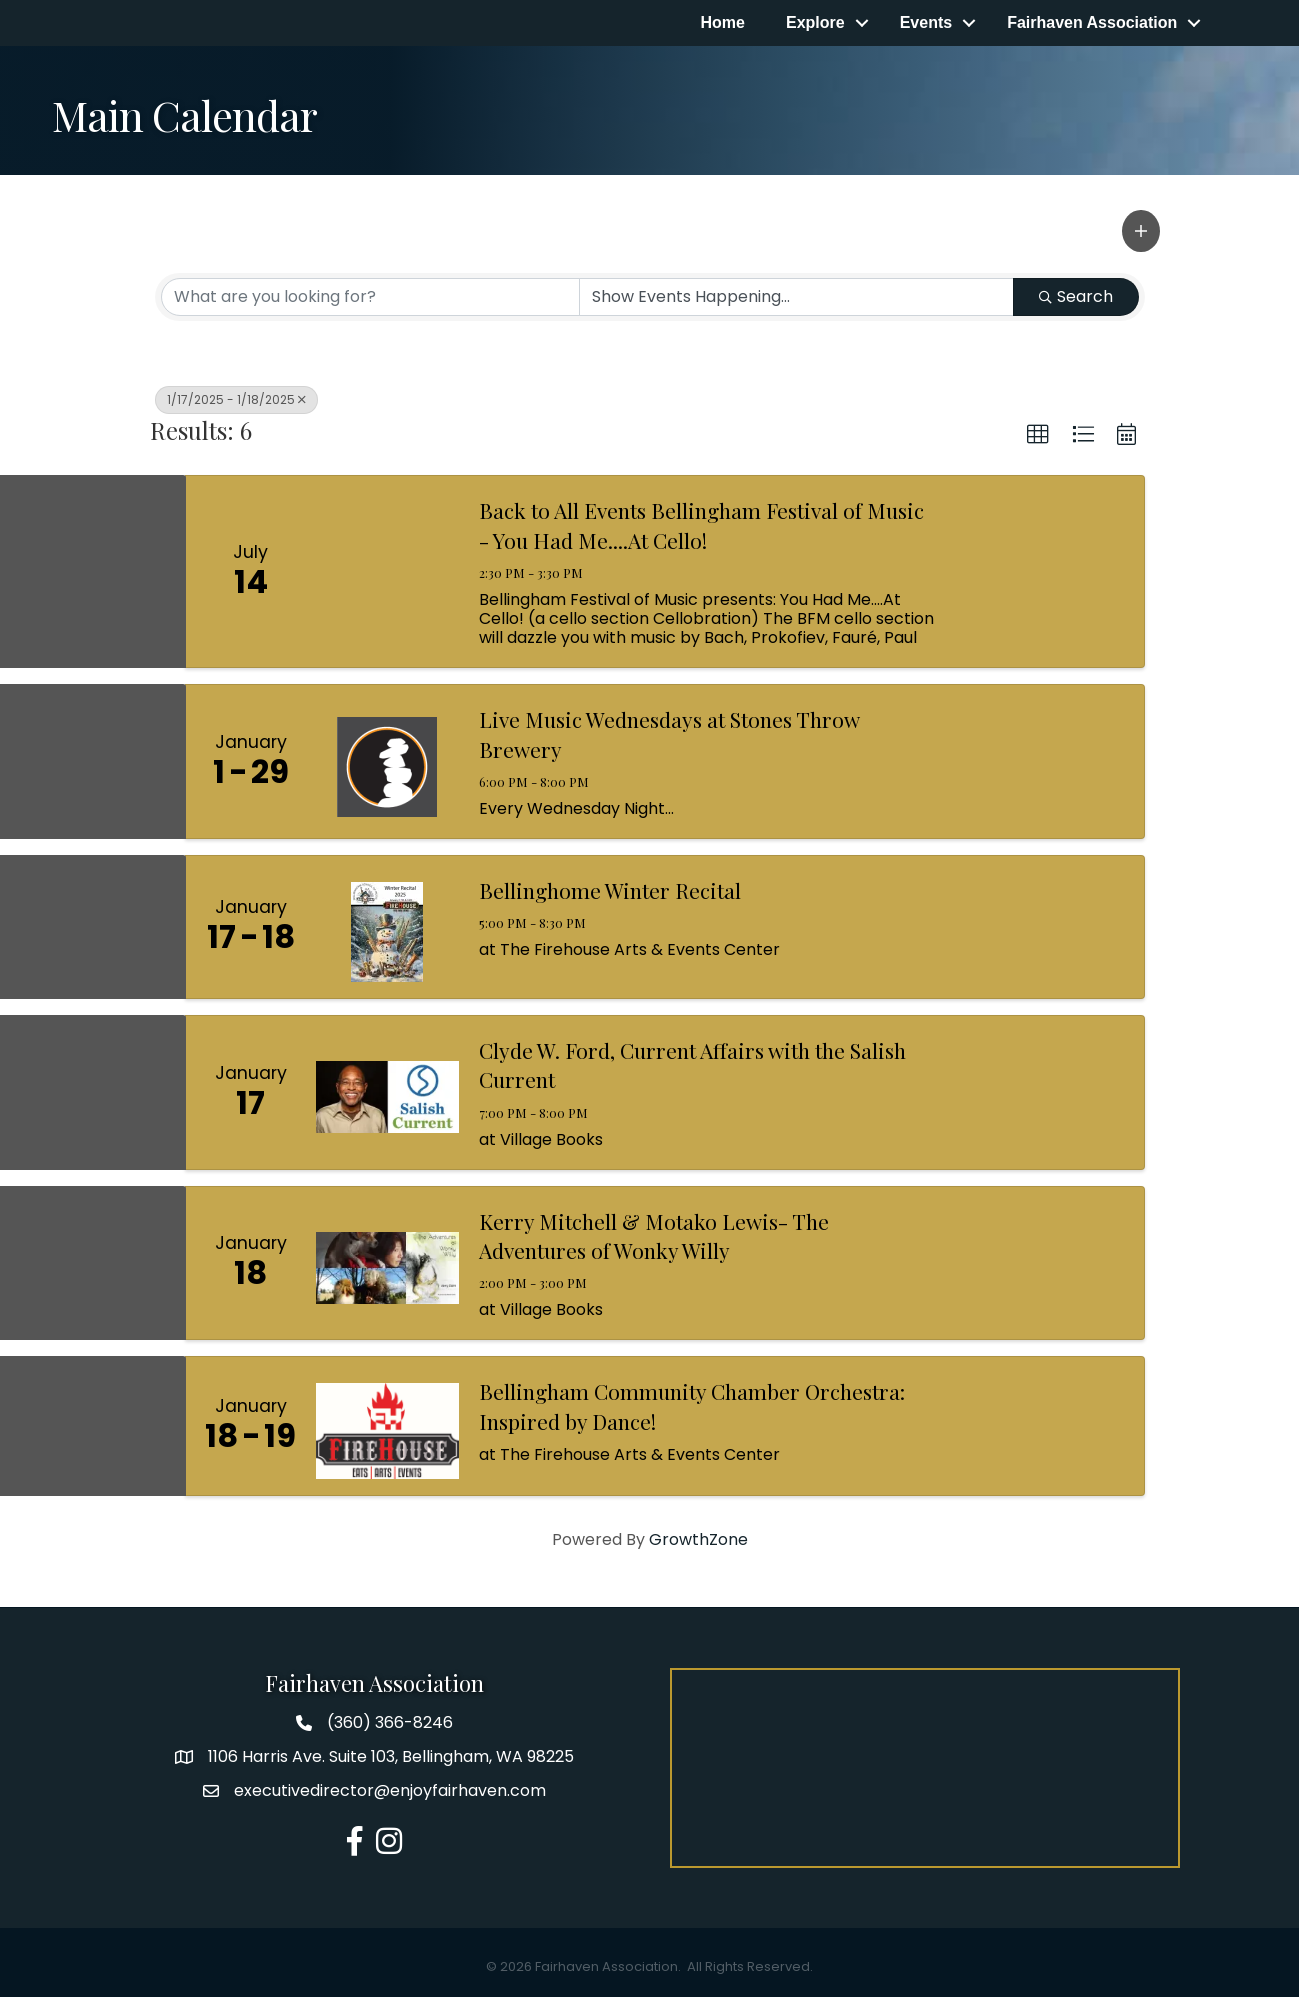  Describe the element at coordinates (236, 399) in the screenshot. I see `1/17/2025 - 1/18/2025 [Deselect]` at that location.